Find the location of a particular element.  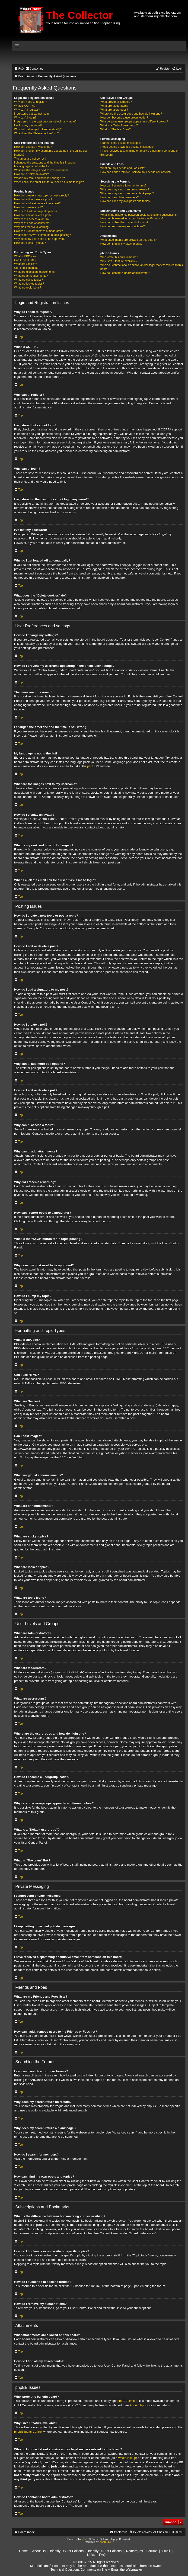

Can I post images? is located at coordinates (26, 267).